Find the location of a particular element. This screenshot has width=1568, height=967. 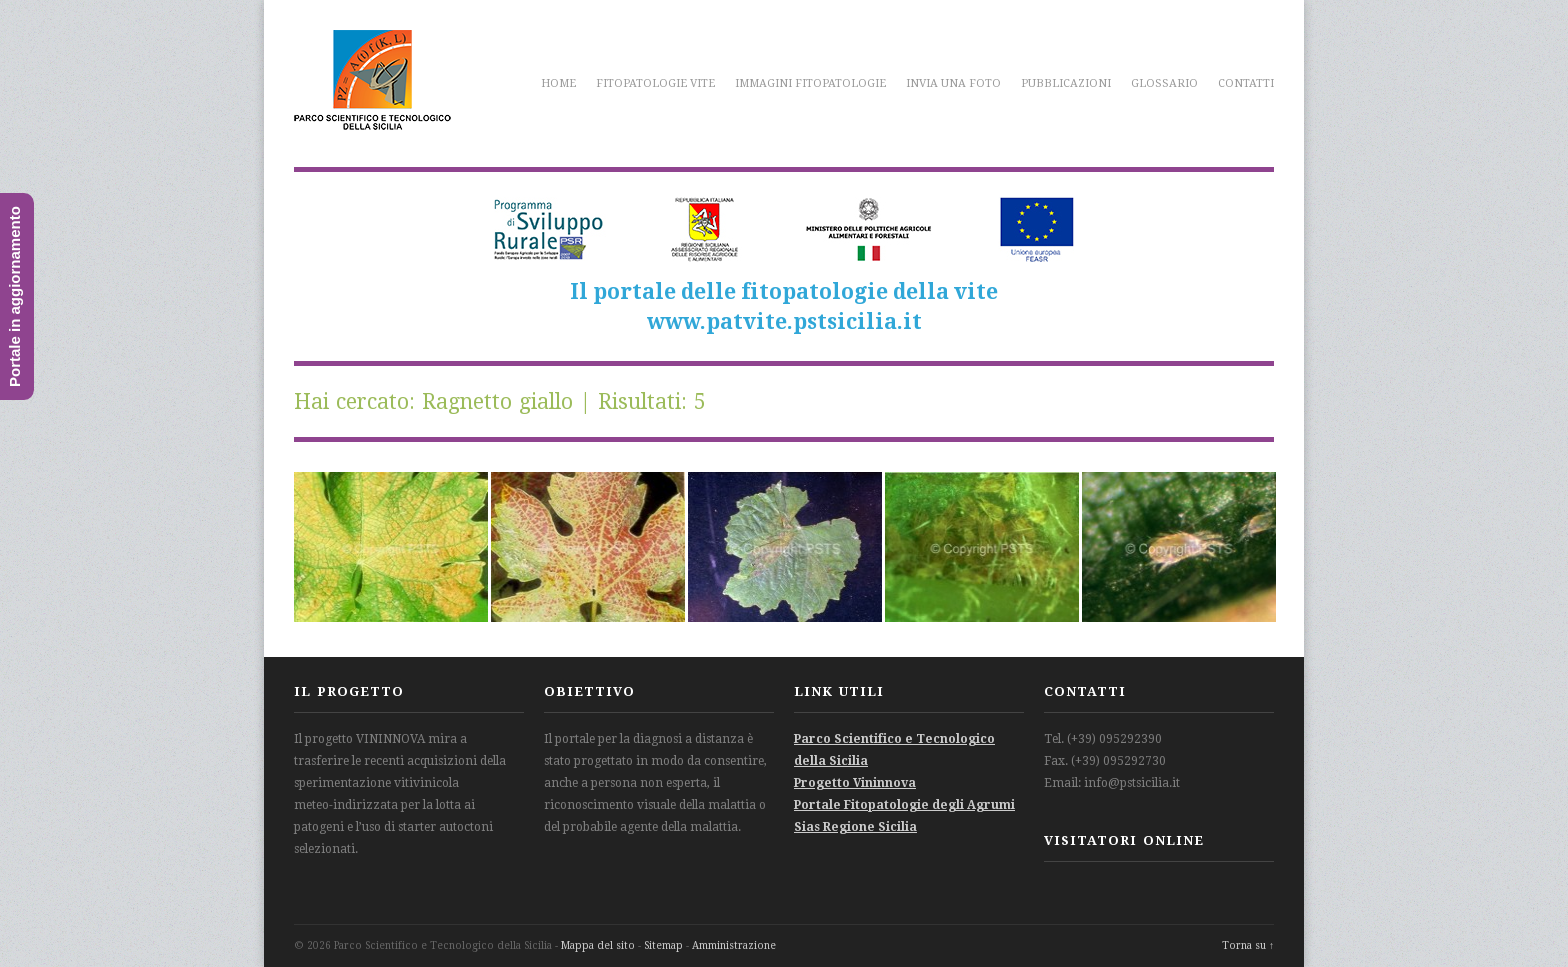

Mappa del sito is located at coordinates (598, 945).